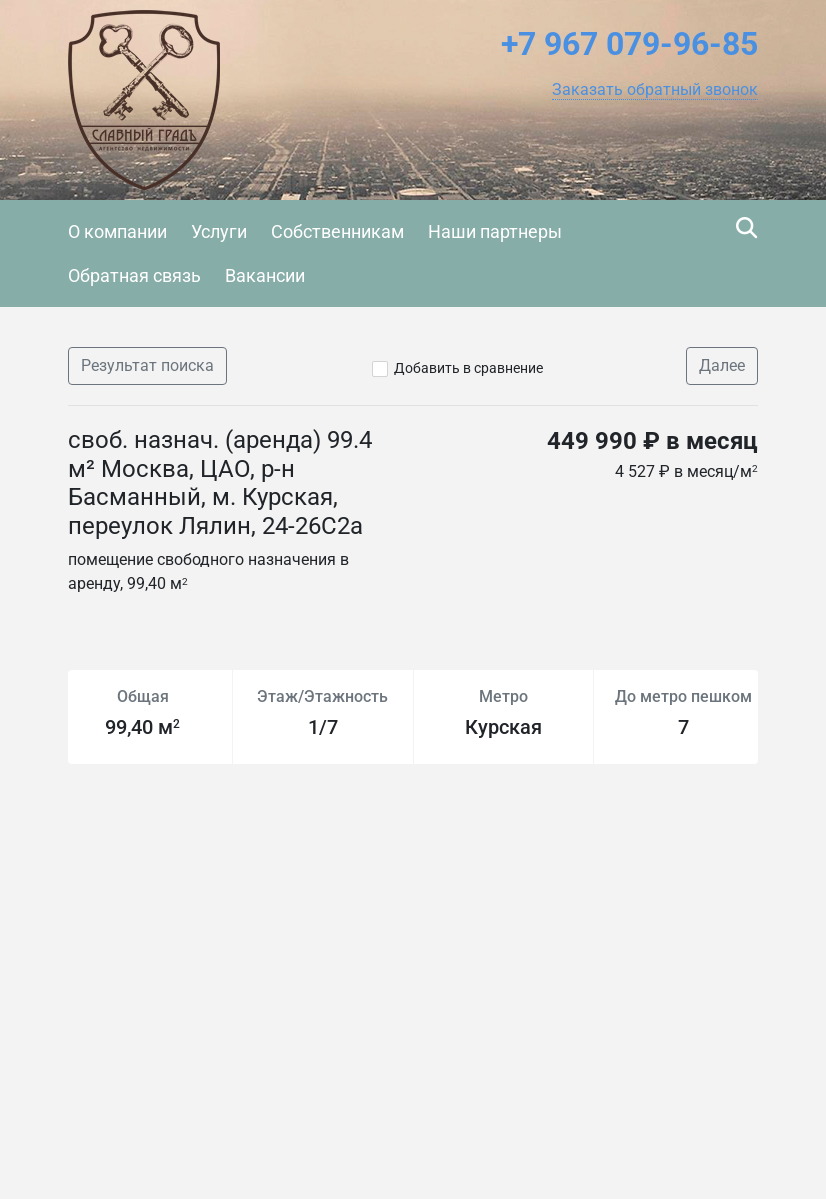 The width and height of the screenshot is (826, 1199). What do you see at coordinates (655, 90) in the screenshot?
I see `[button]` at bounding box center [655, 90].